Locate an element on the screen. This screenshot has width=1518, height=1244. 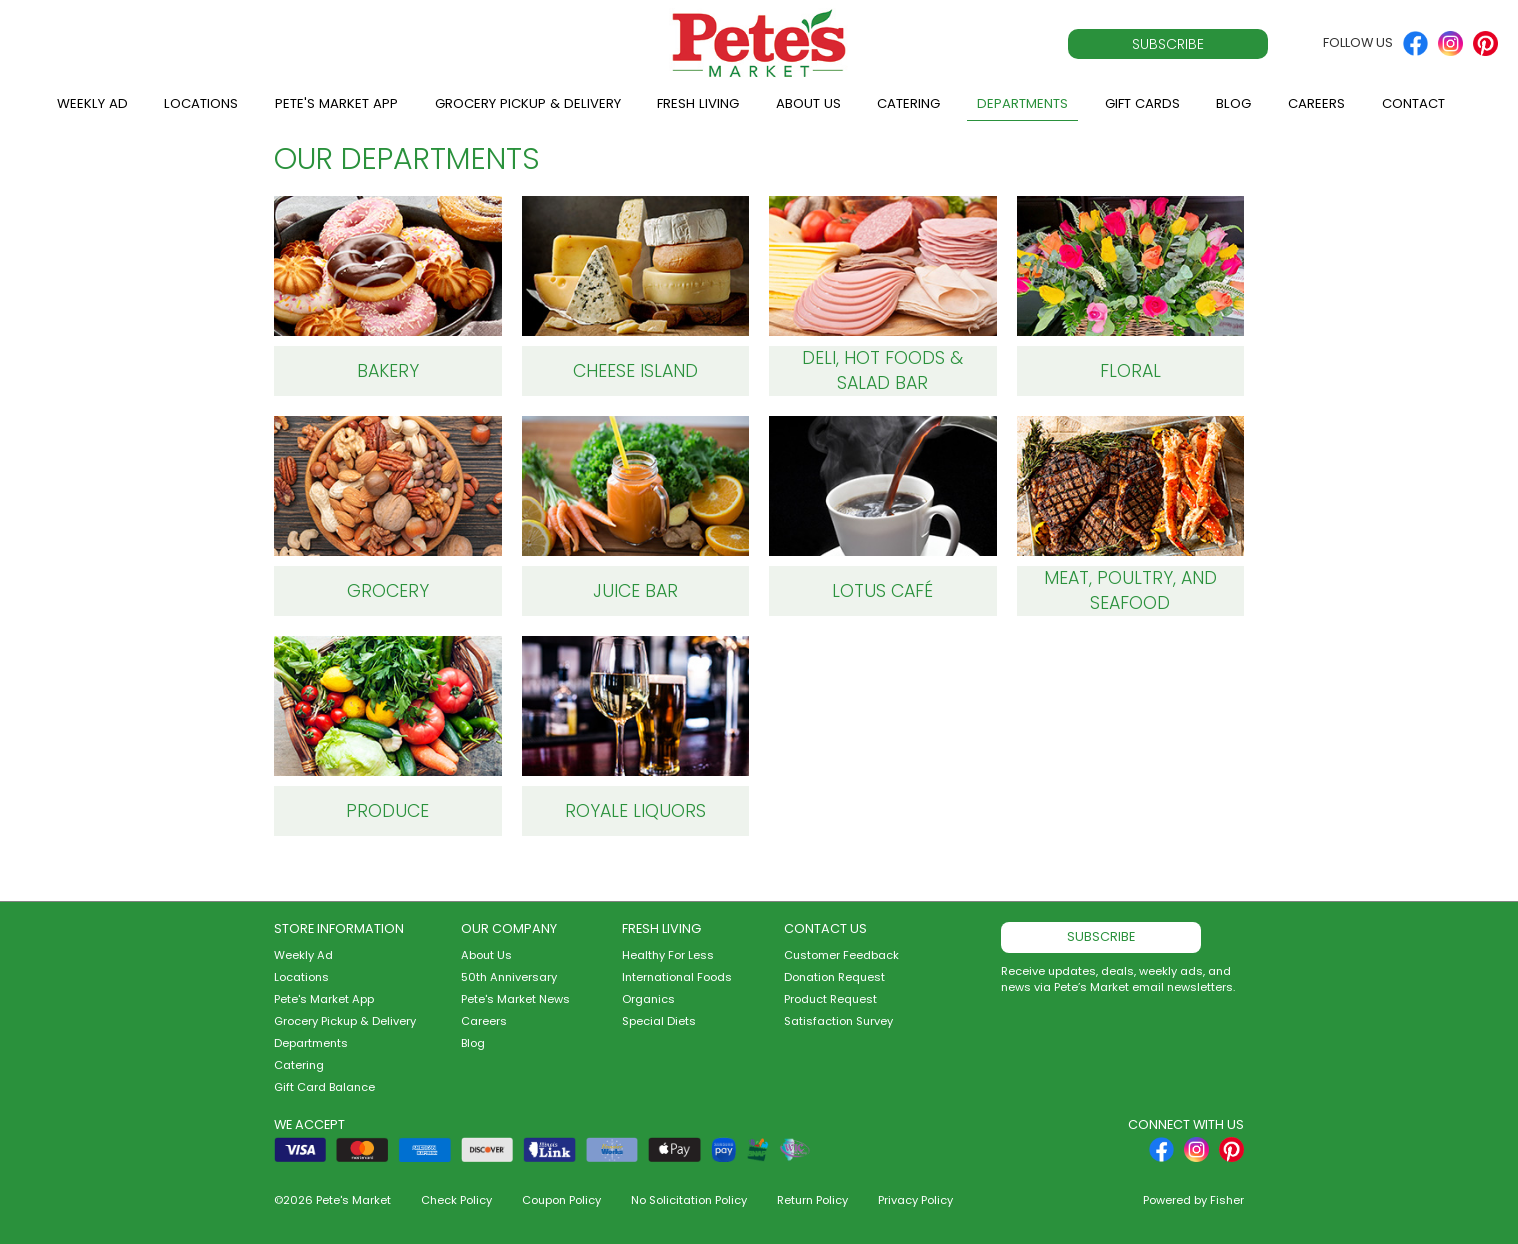
Royale Liquors is located at coordinates (635, 811).